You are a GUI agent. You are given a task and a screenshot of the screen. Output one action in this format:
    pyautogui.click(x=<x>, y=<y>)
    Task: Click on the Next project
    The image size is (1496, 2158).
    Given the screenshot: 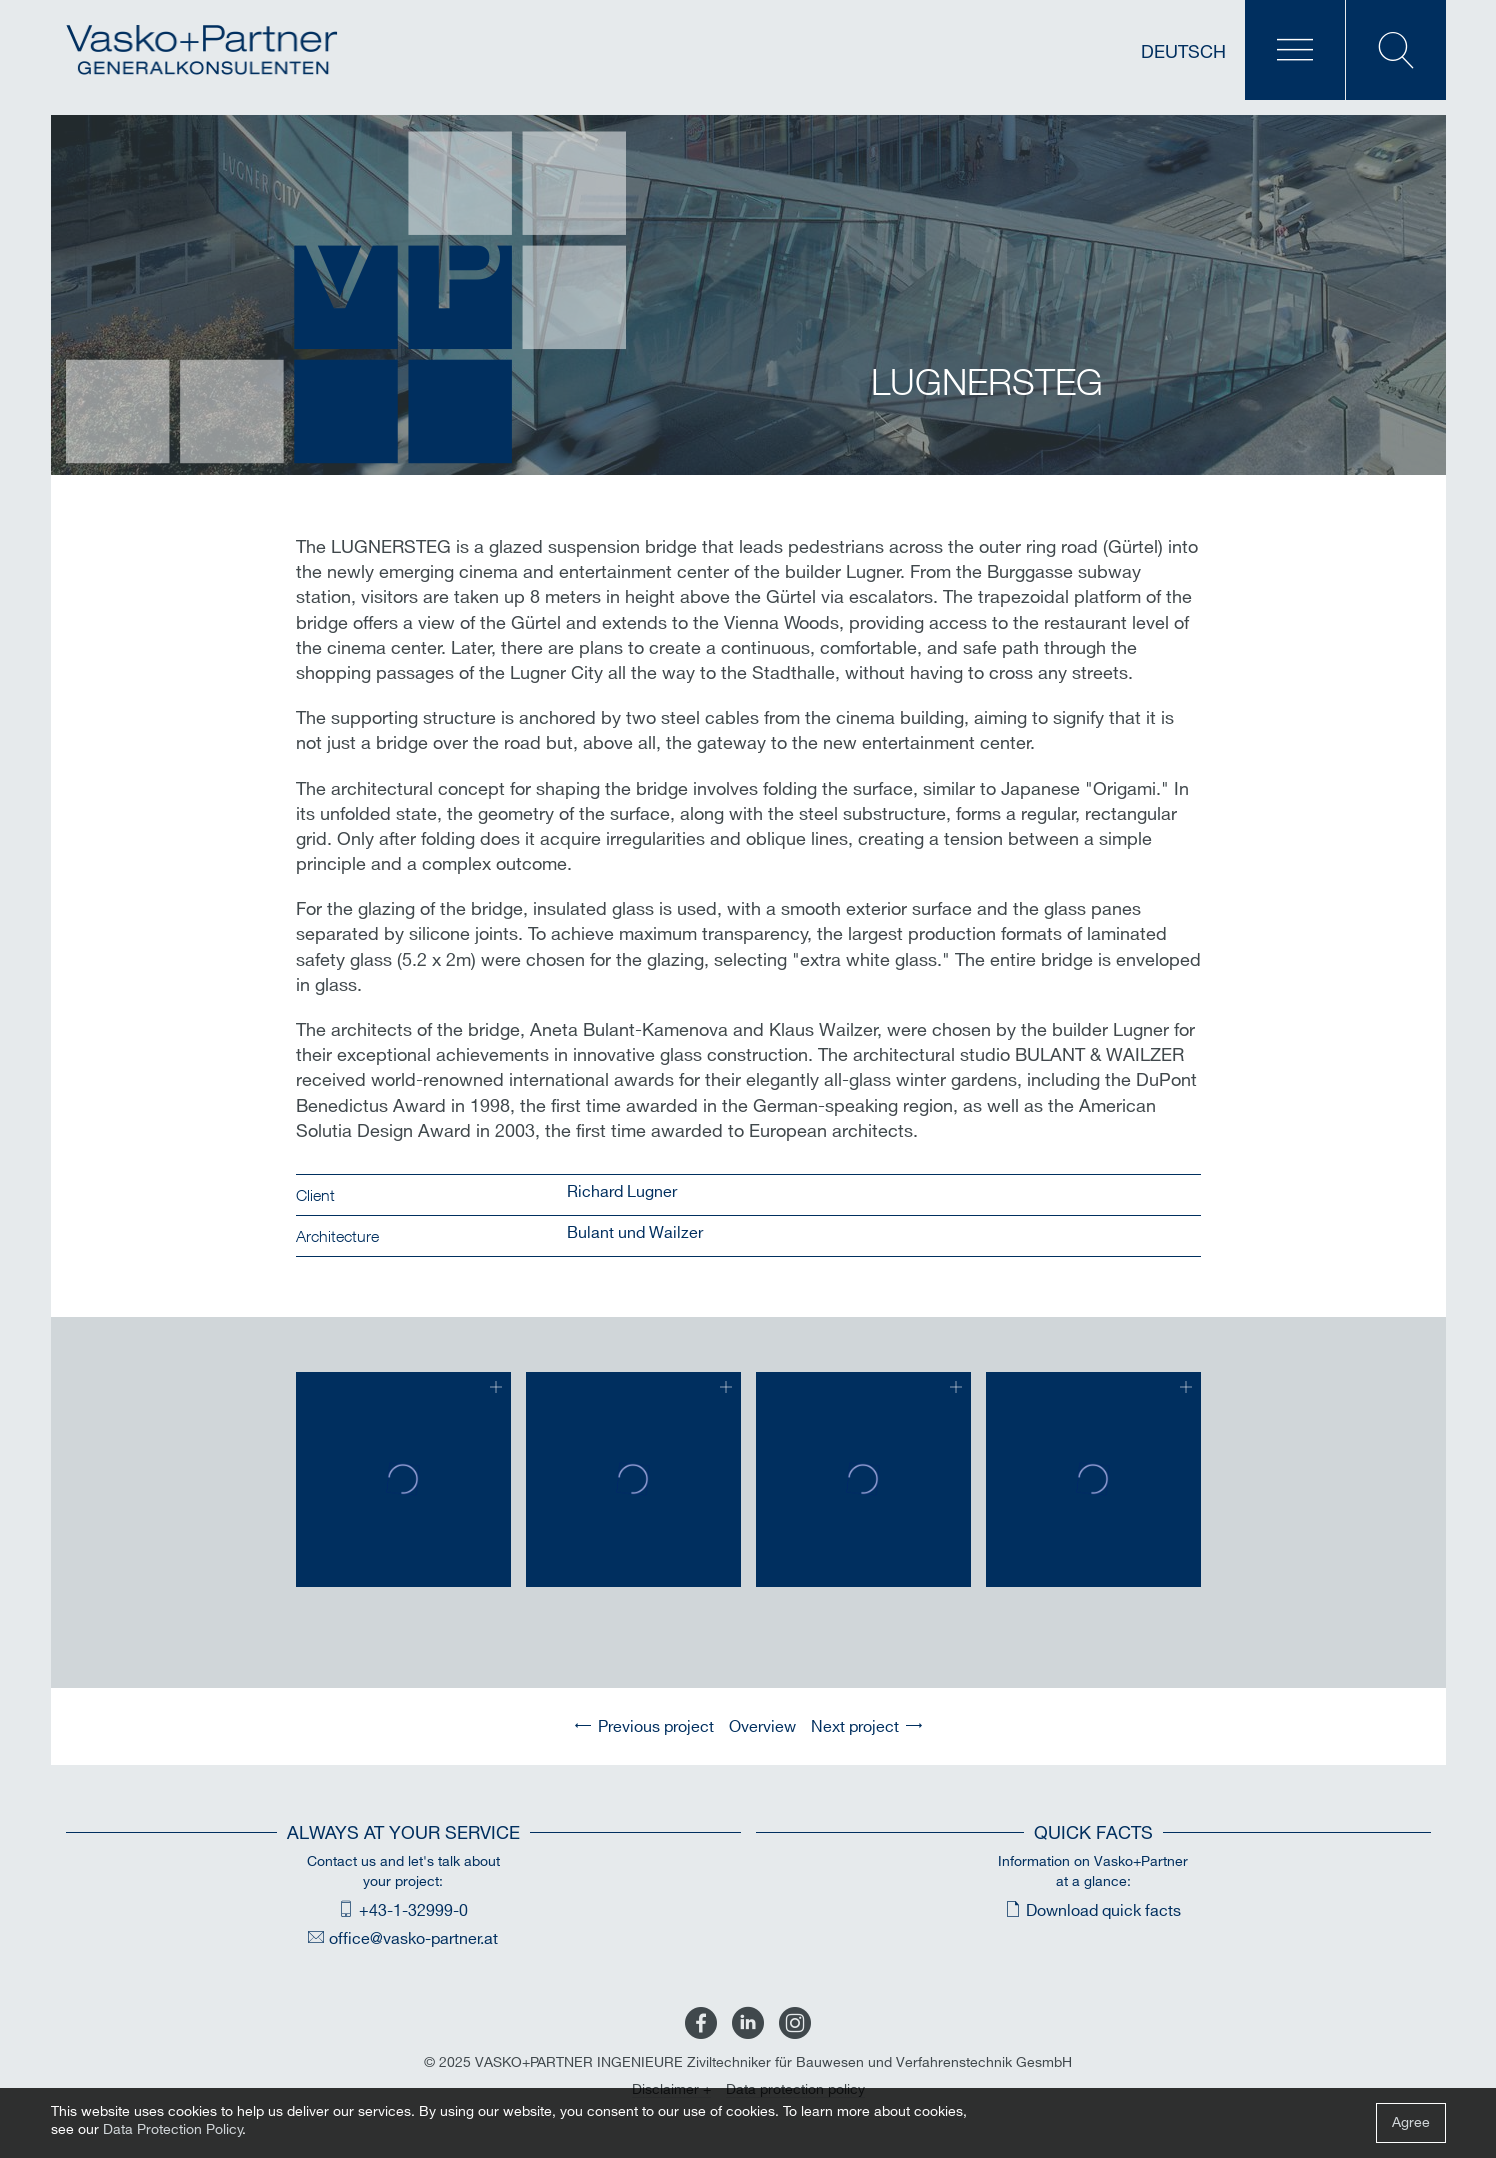 What is the action you would take?
    pyautogui.click(x=855, y=1727)
    